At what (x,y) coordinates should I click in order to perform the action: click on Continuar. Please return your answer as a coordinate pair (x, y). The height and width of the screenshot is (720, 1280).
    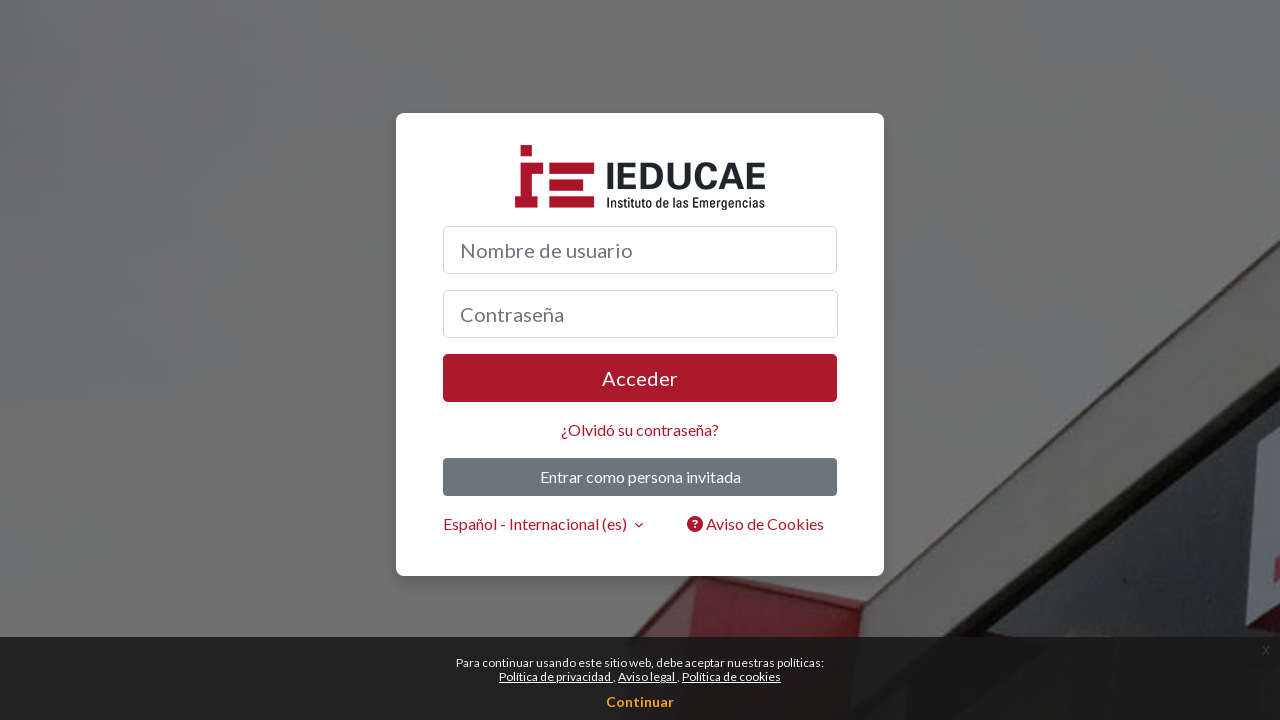
    Looking at the image, I should click on (640, 701).